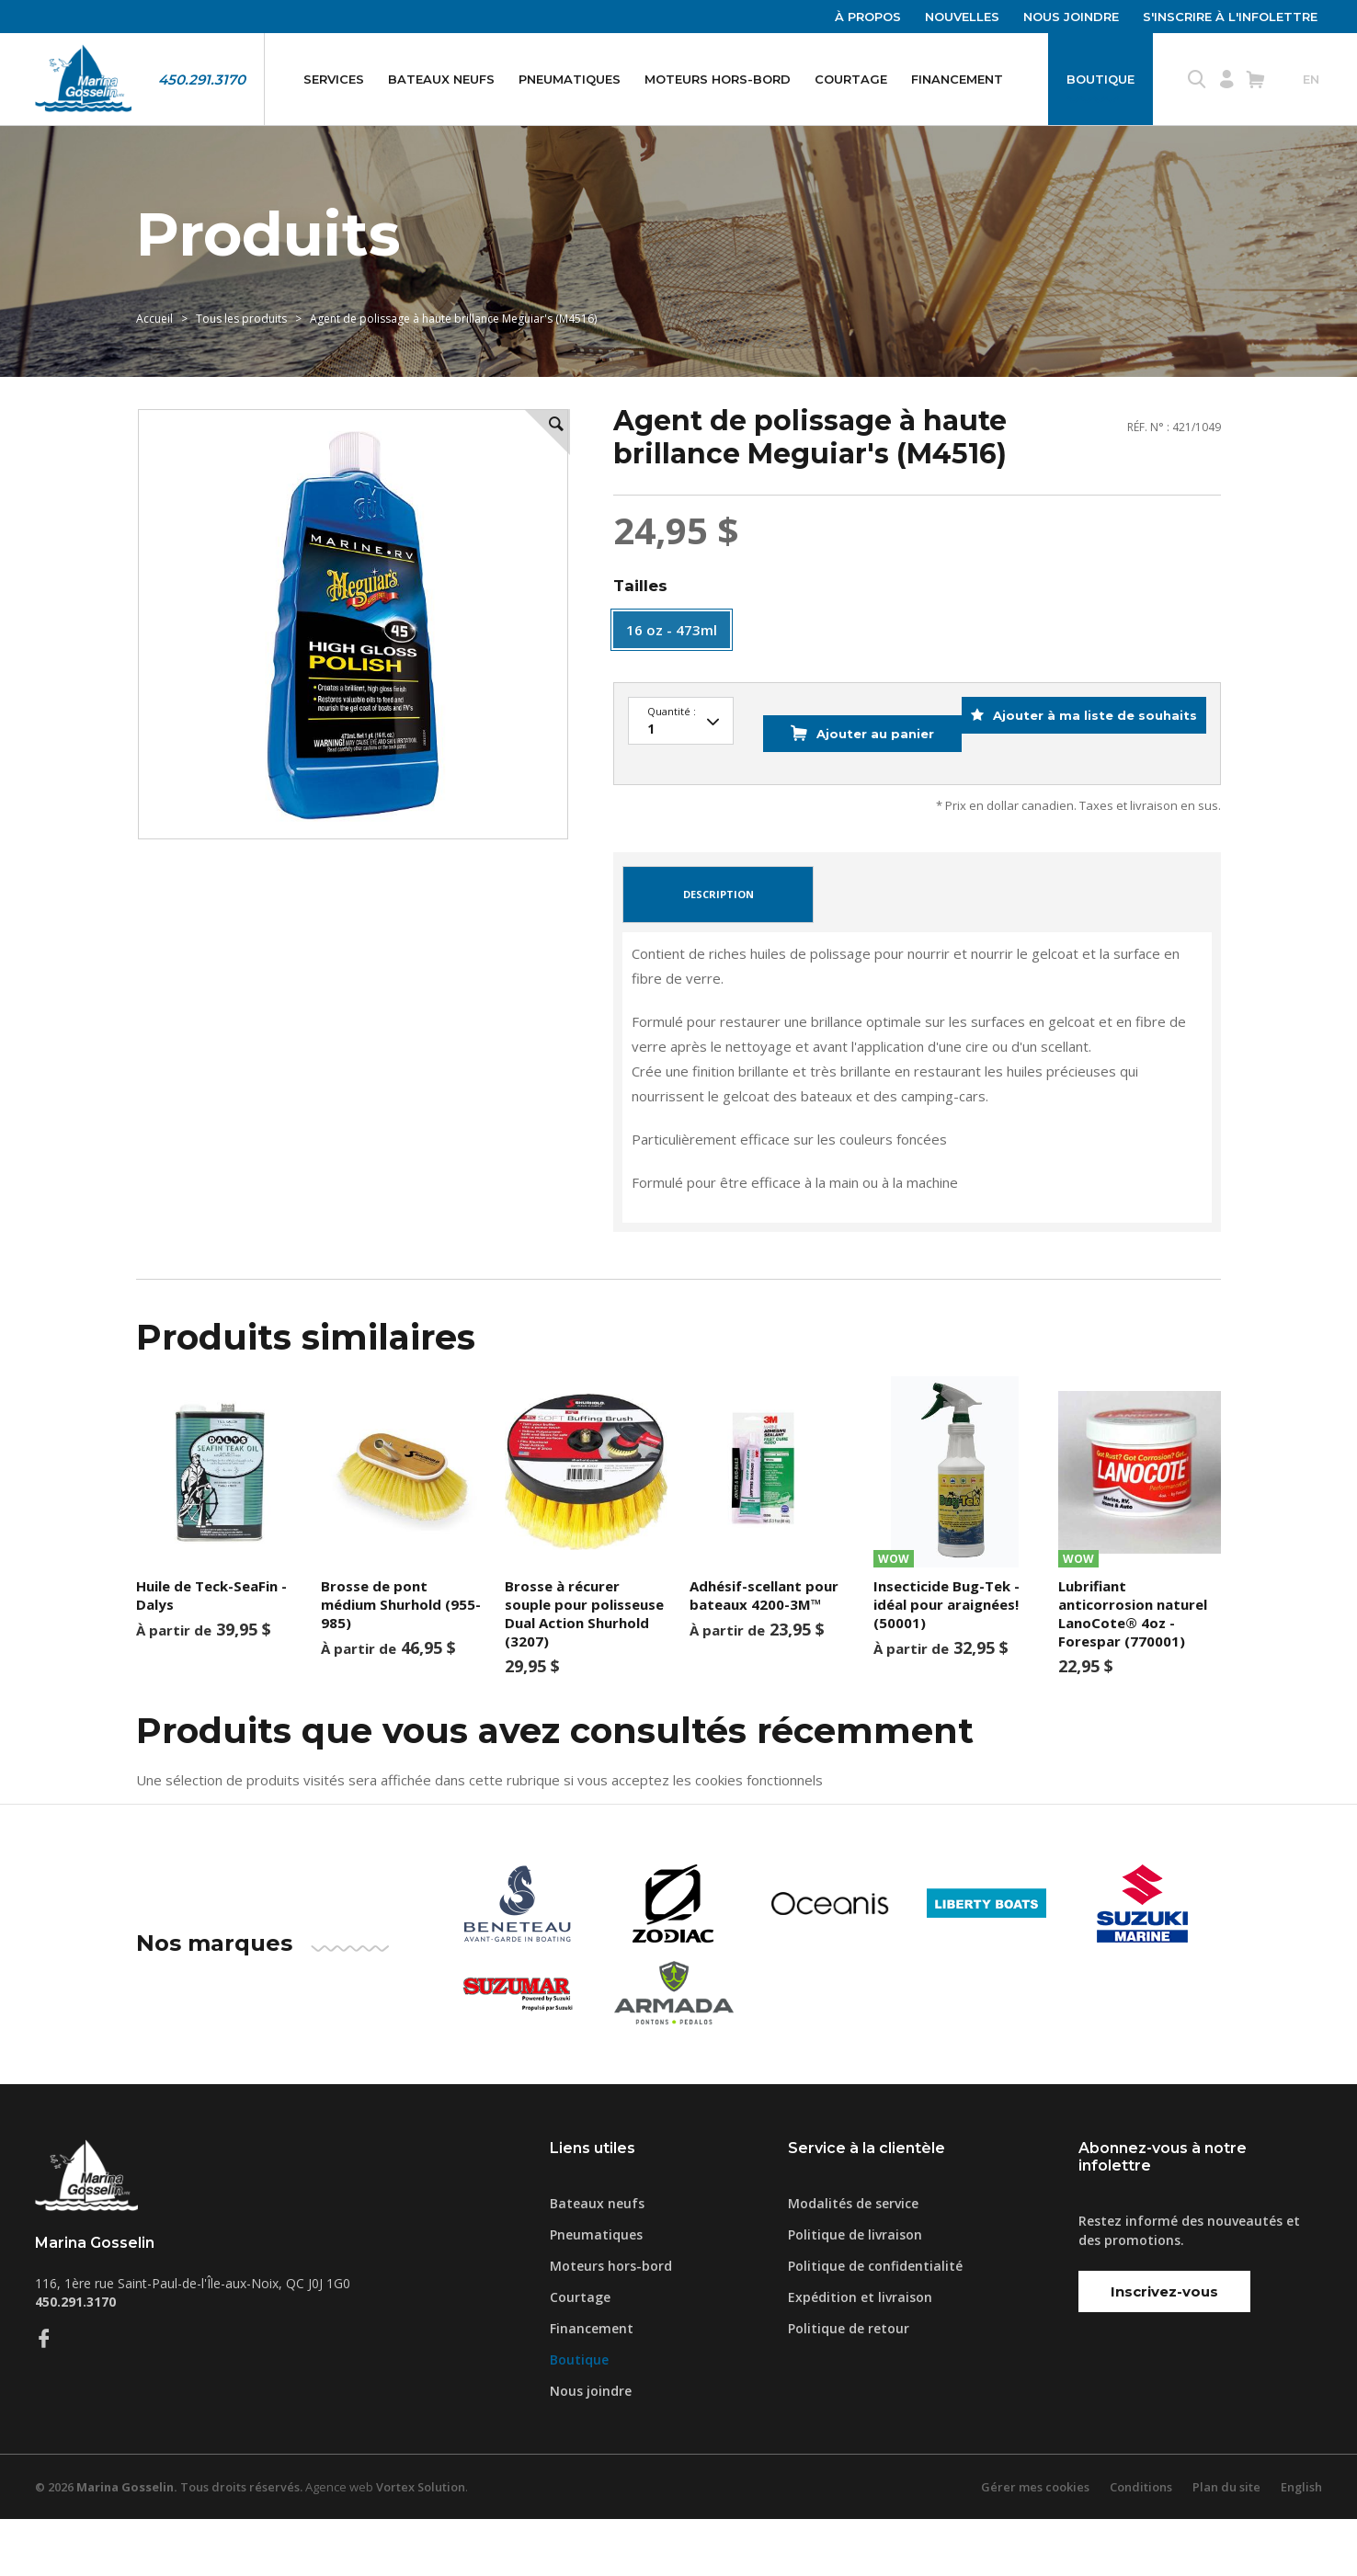  I want to click on Lubrifiant anticorrosion naturel LanoCote® 4oz - Forespar (770001), so click(1132, 1670).